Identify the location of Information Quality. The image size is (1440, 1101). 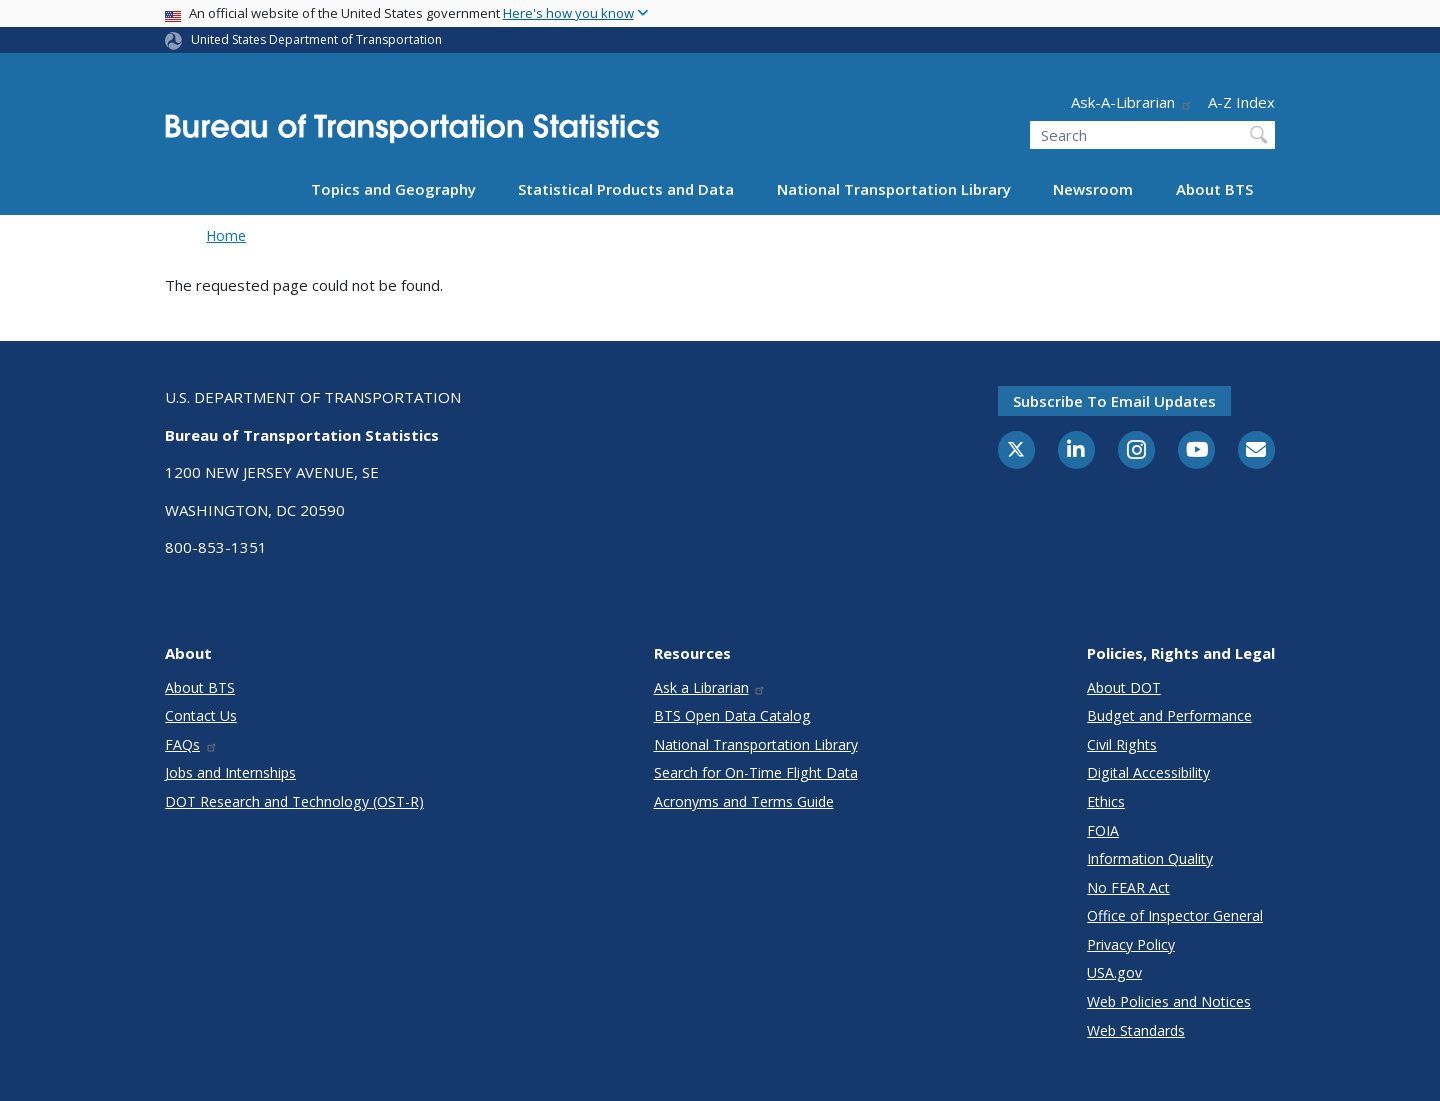
(1150, 858).